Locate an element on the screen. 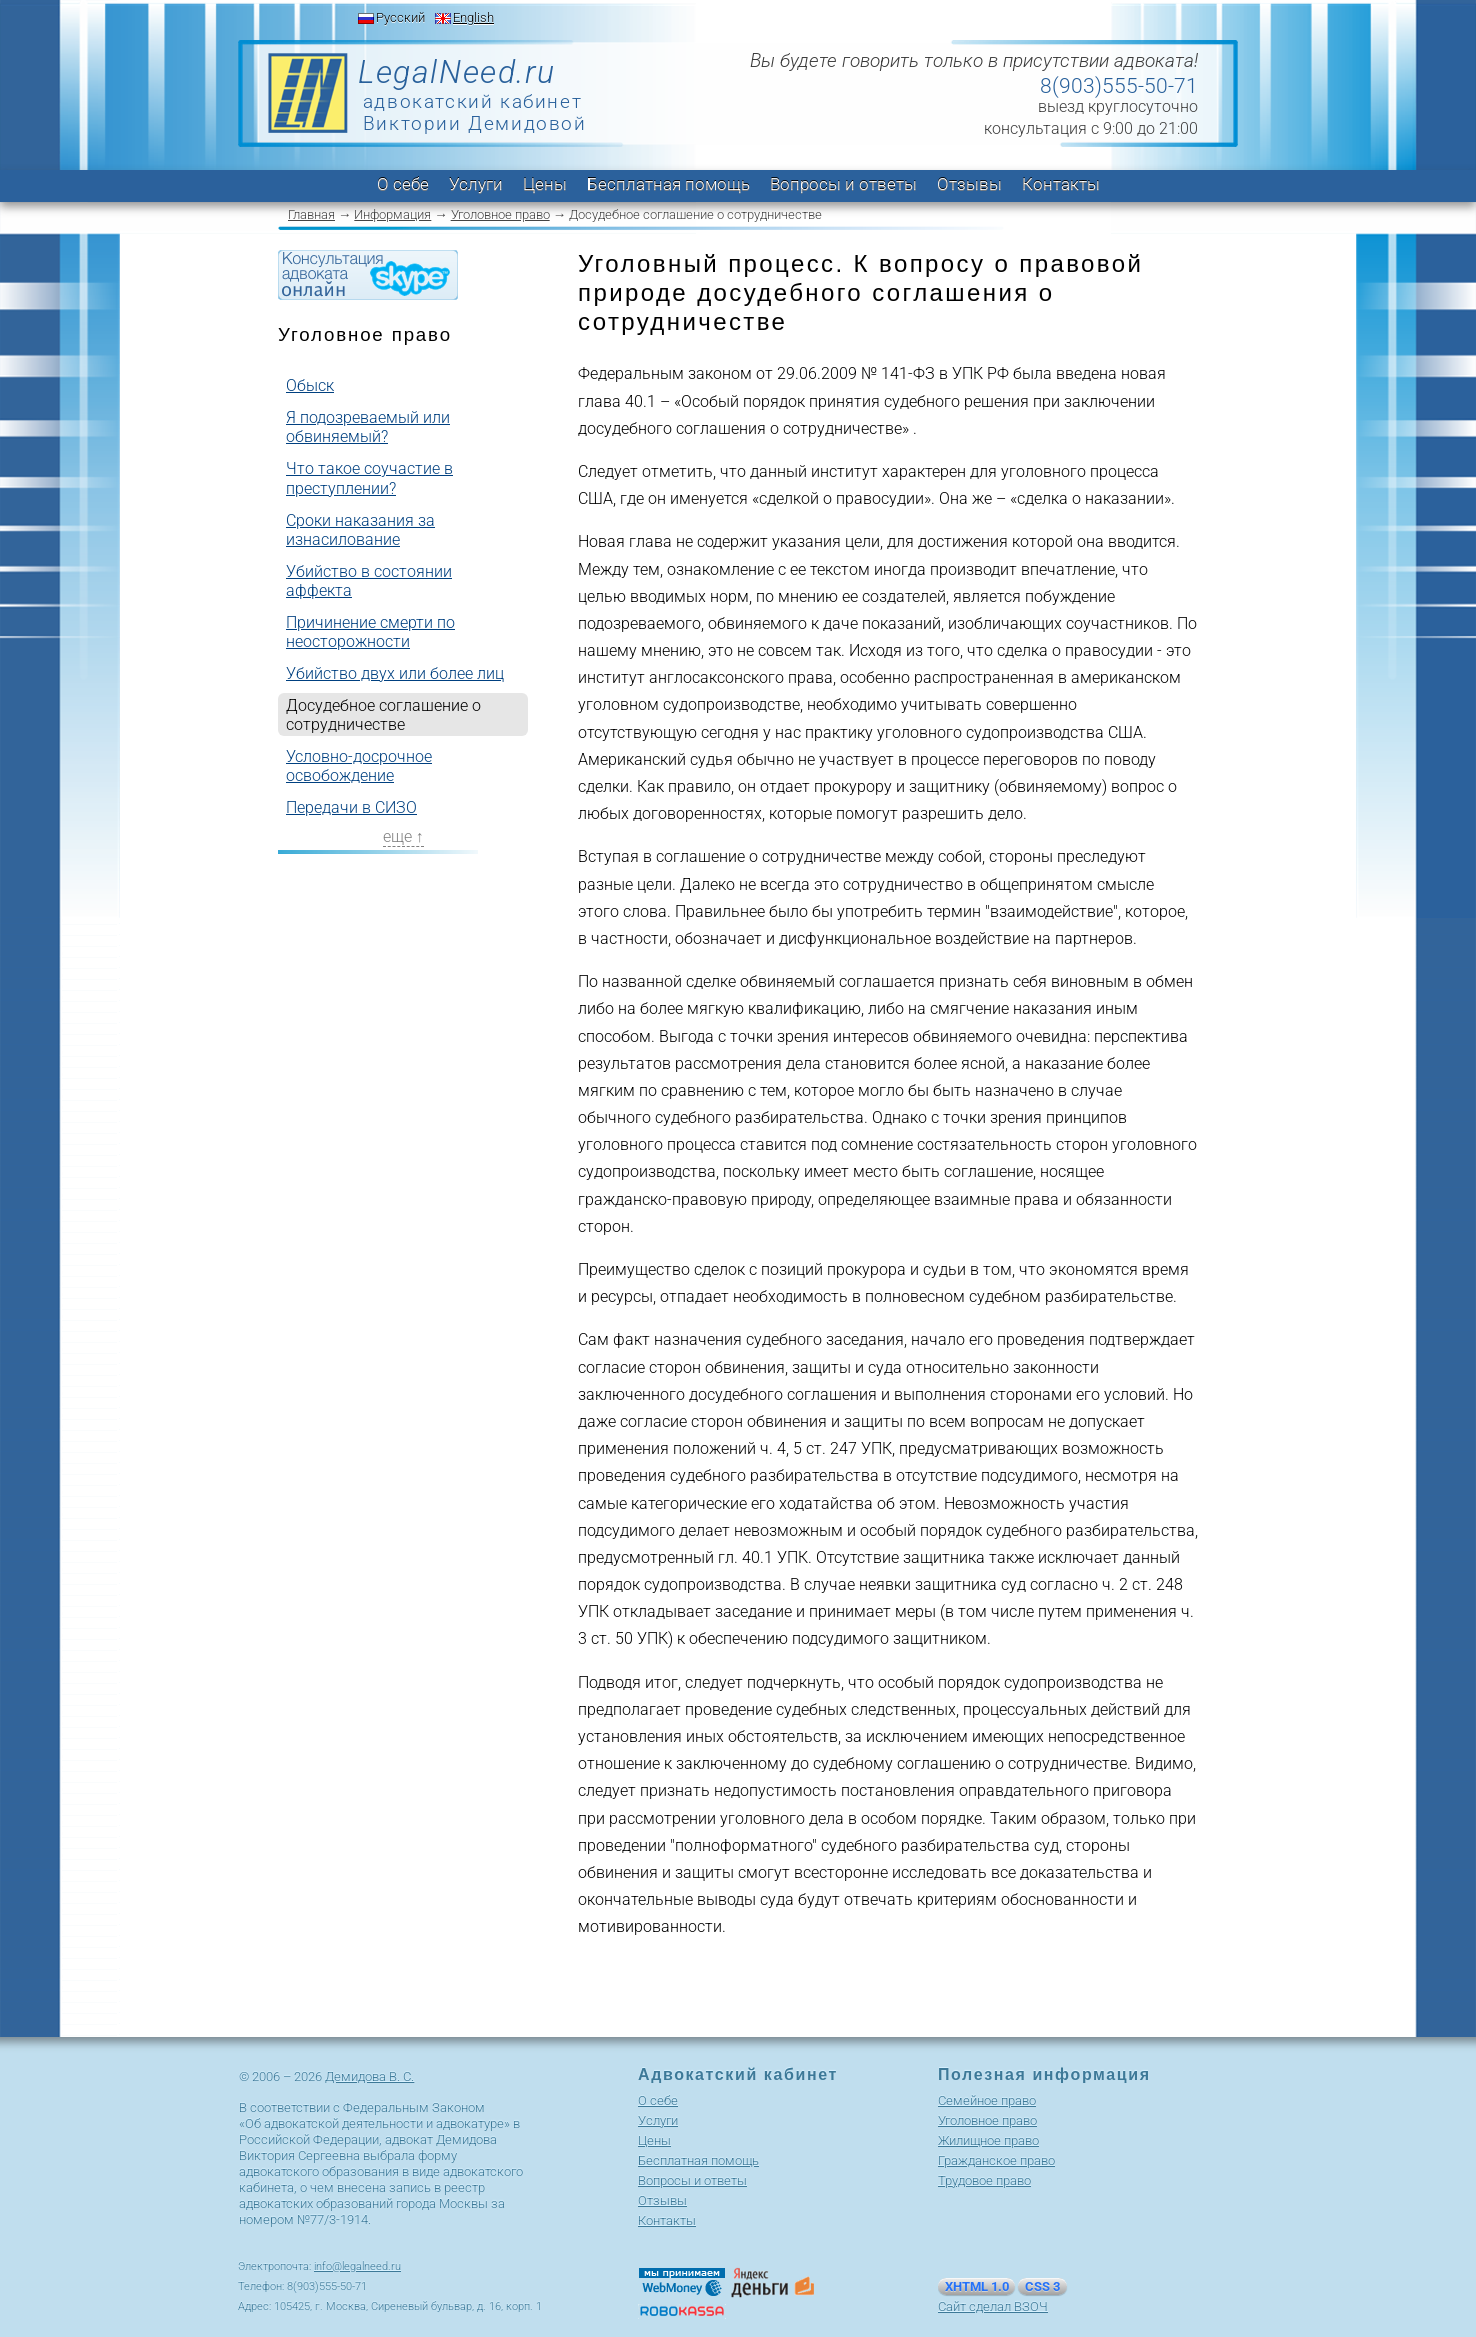 The width and height of the screenshot is (1476, 2337). Что такое соучастие в преступлении? is located at coordinates (369, 478).